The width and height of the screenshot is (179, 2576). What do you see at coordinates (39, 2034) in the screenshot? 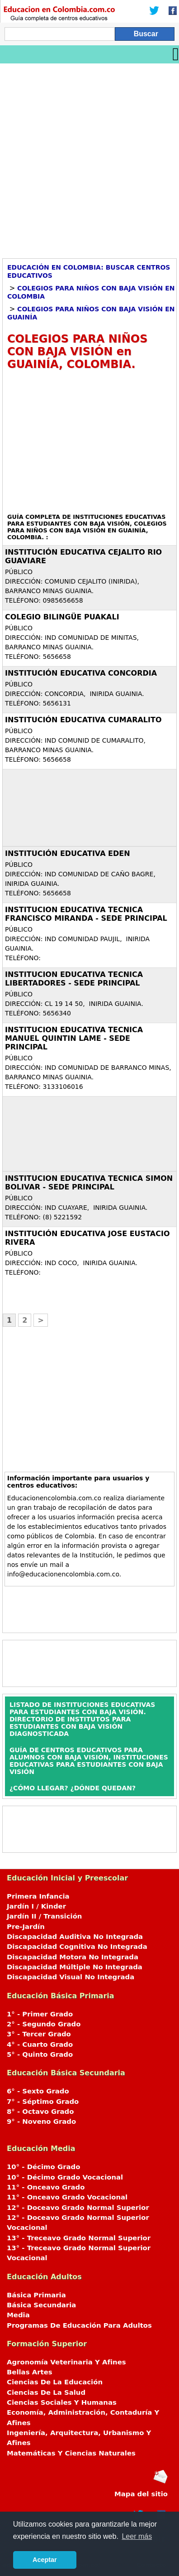
I see `3° - Tercer Grado` at bounding box center [39, 2034].